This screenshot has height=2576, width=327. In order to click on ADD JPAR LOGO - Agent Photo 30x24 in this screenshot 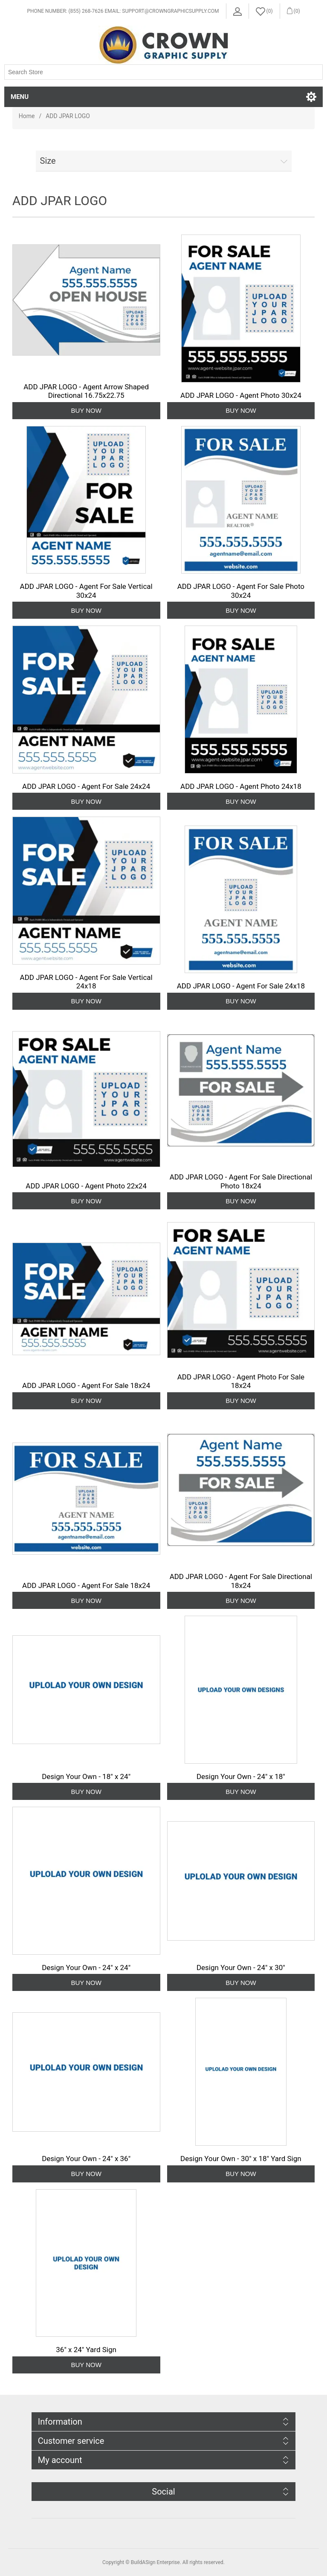, I will do `click(240, 395)`.